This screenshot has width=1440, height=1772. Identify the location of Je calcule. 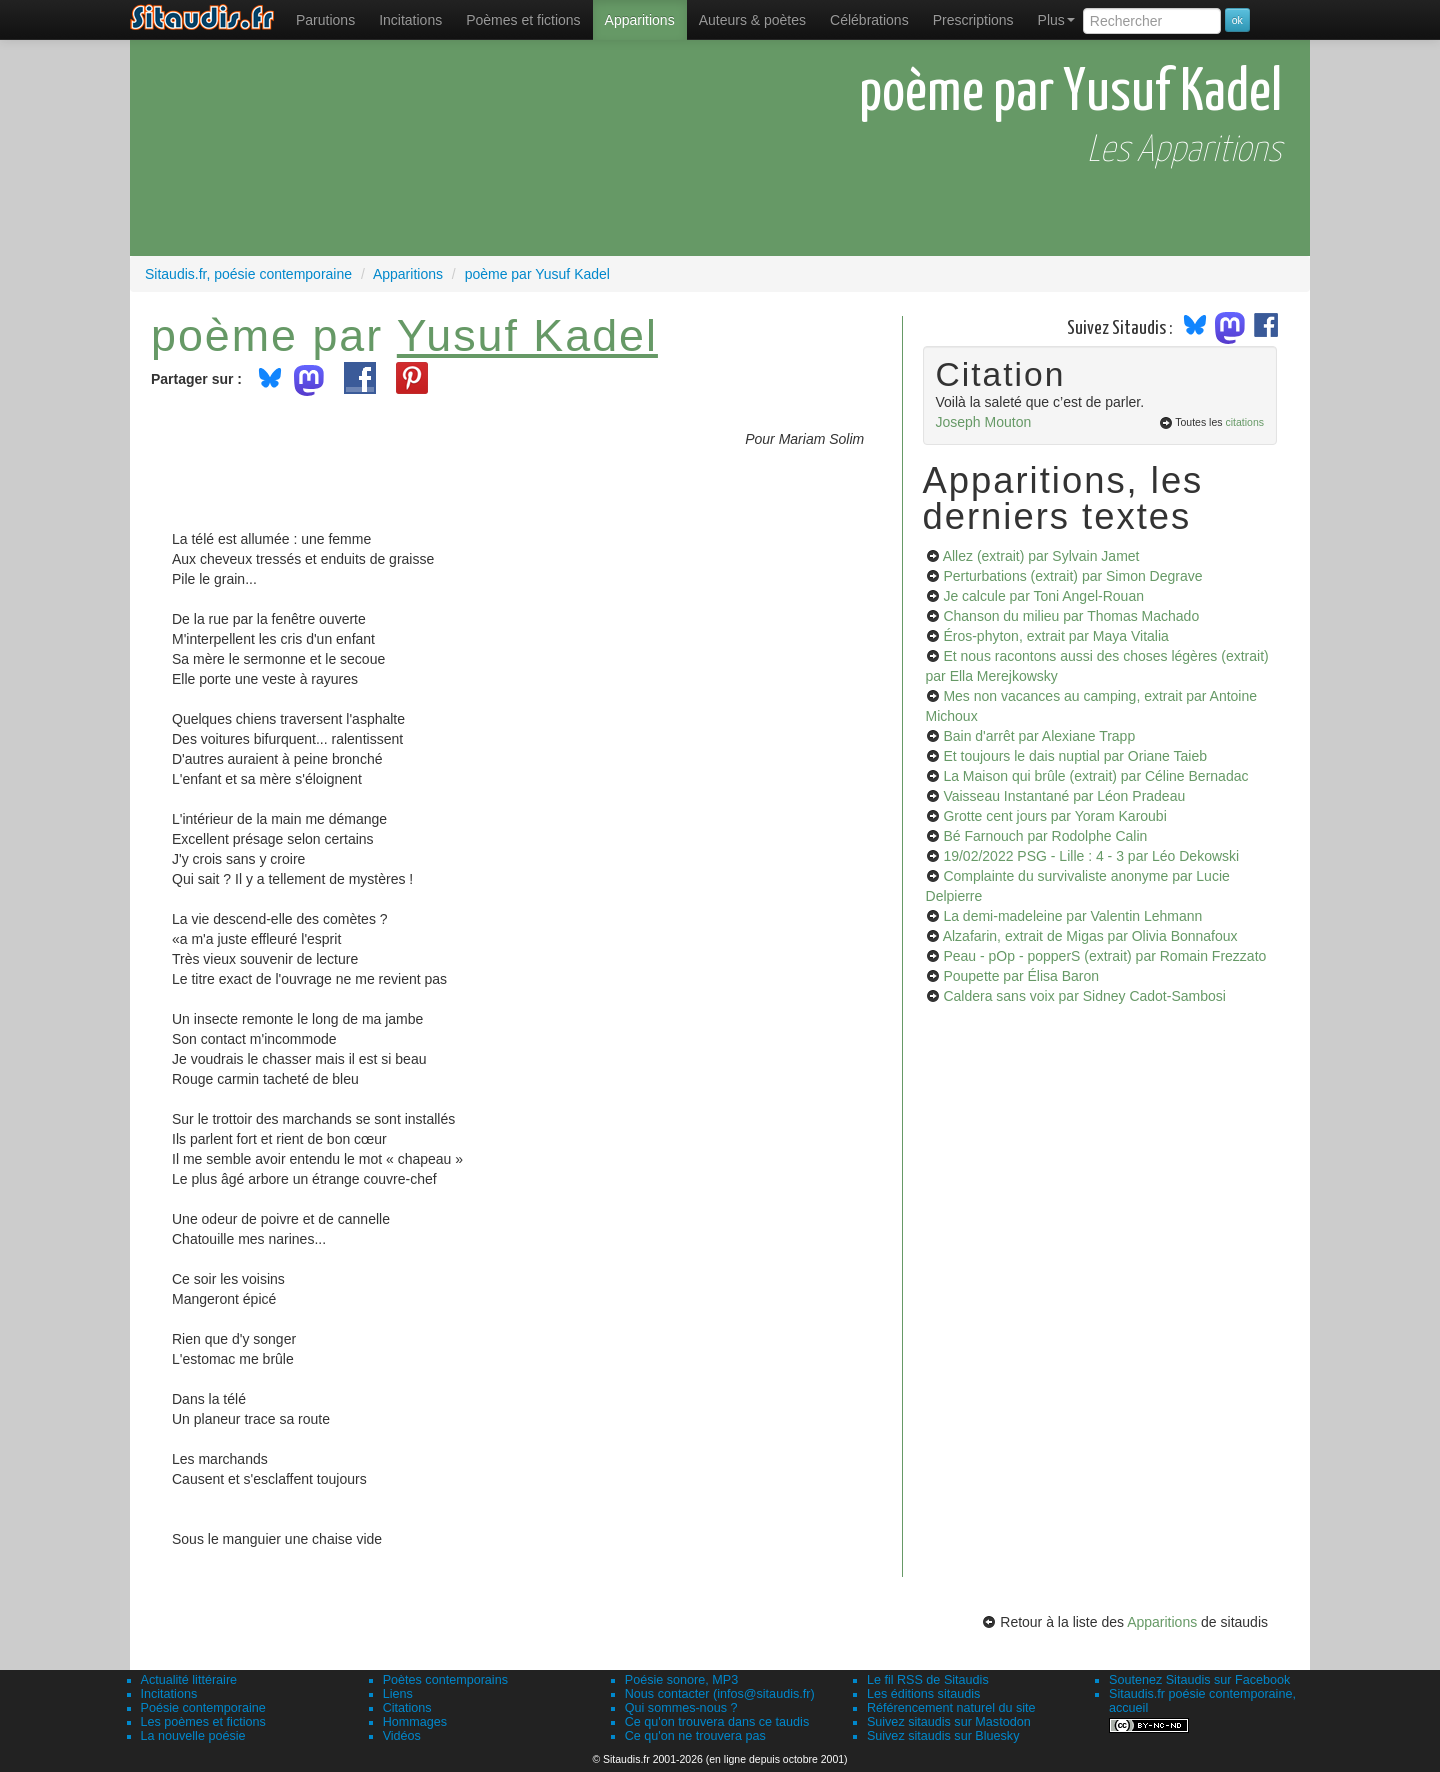
(1043, 596).